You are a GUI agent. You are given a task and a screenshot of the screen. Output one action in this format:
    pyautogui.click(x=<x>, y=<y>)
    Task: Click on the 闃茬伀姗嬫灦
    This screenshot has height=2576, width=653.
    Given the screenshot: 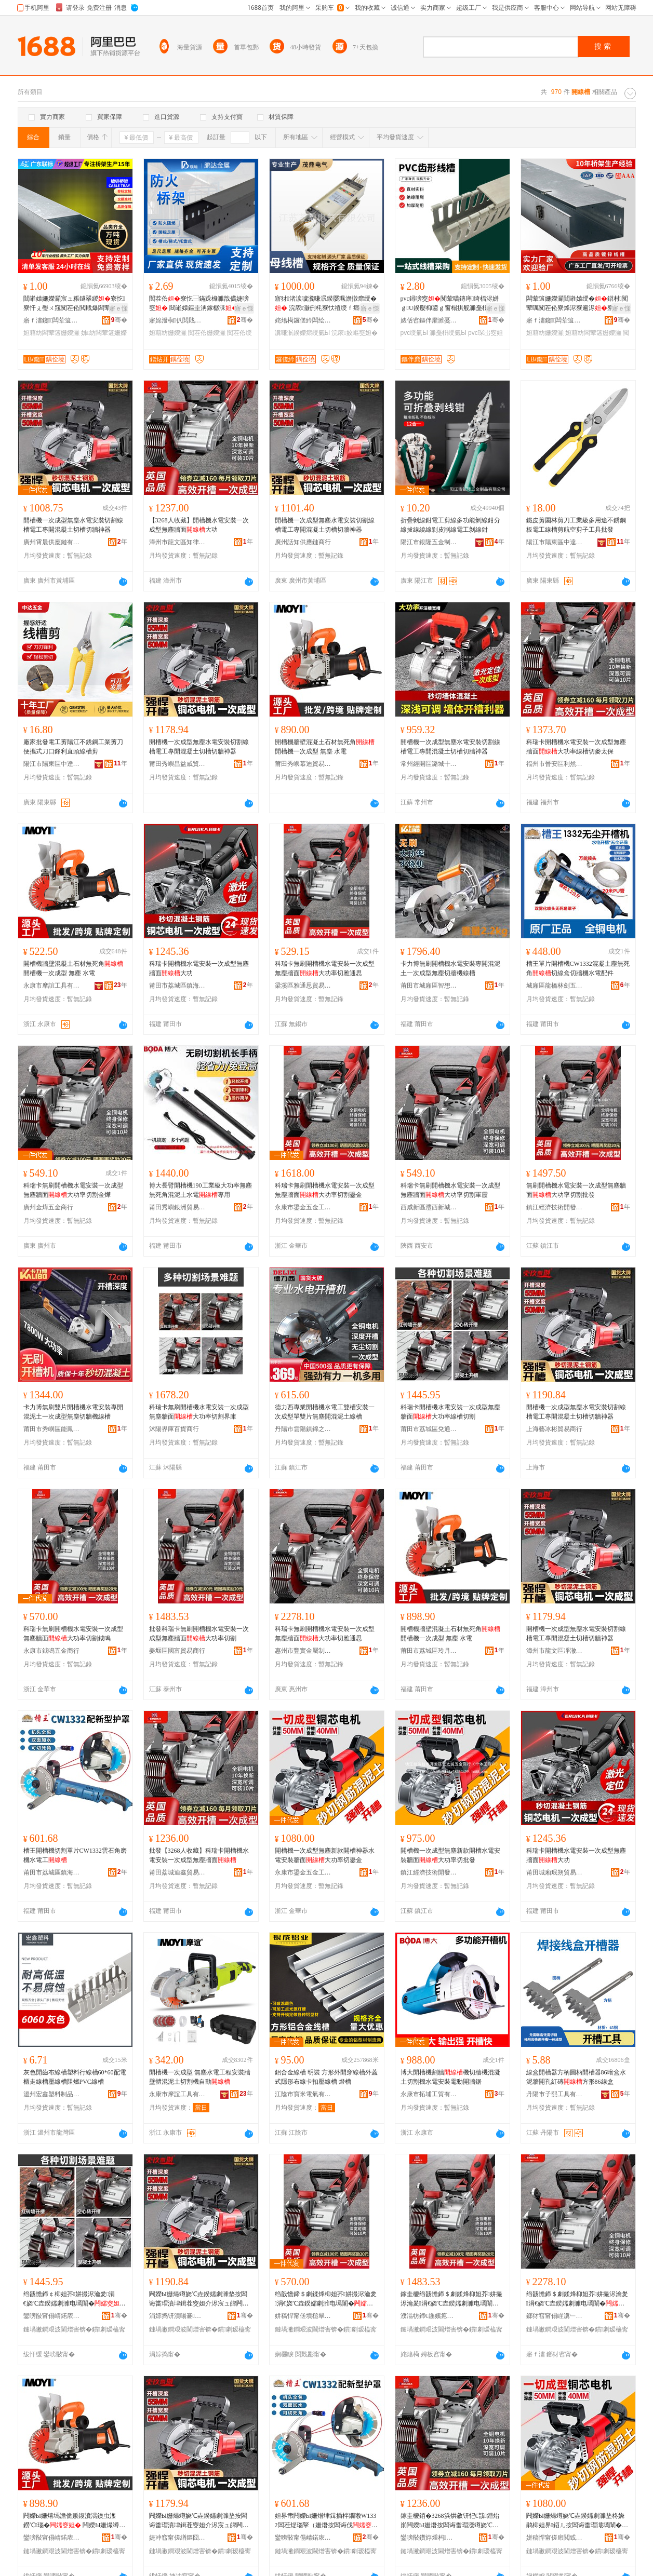 What is the action you would take?
    pyautogui.click(x=206, y=332)
    